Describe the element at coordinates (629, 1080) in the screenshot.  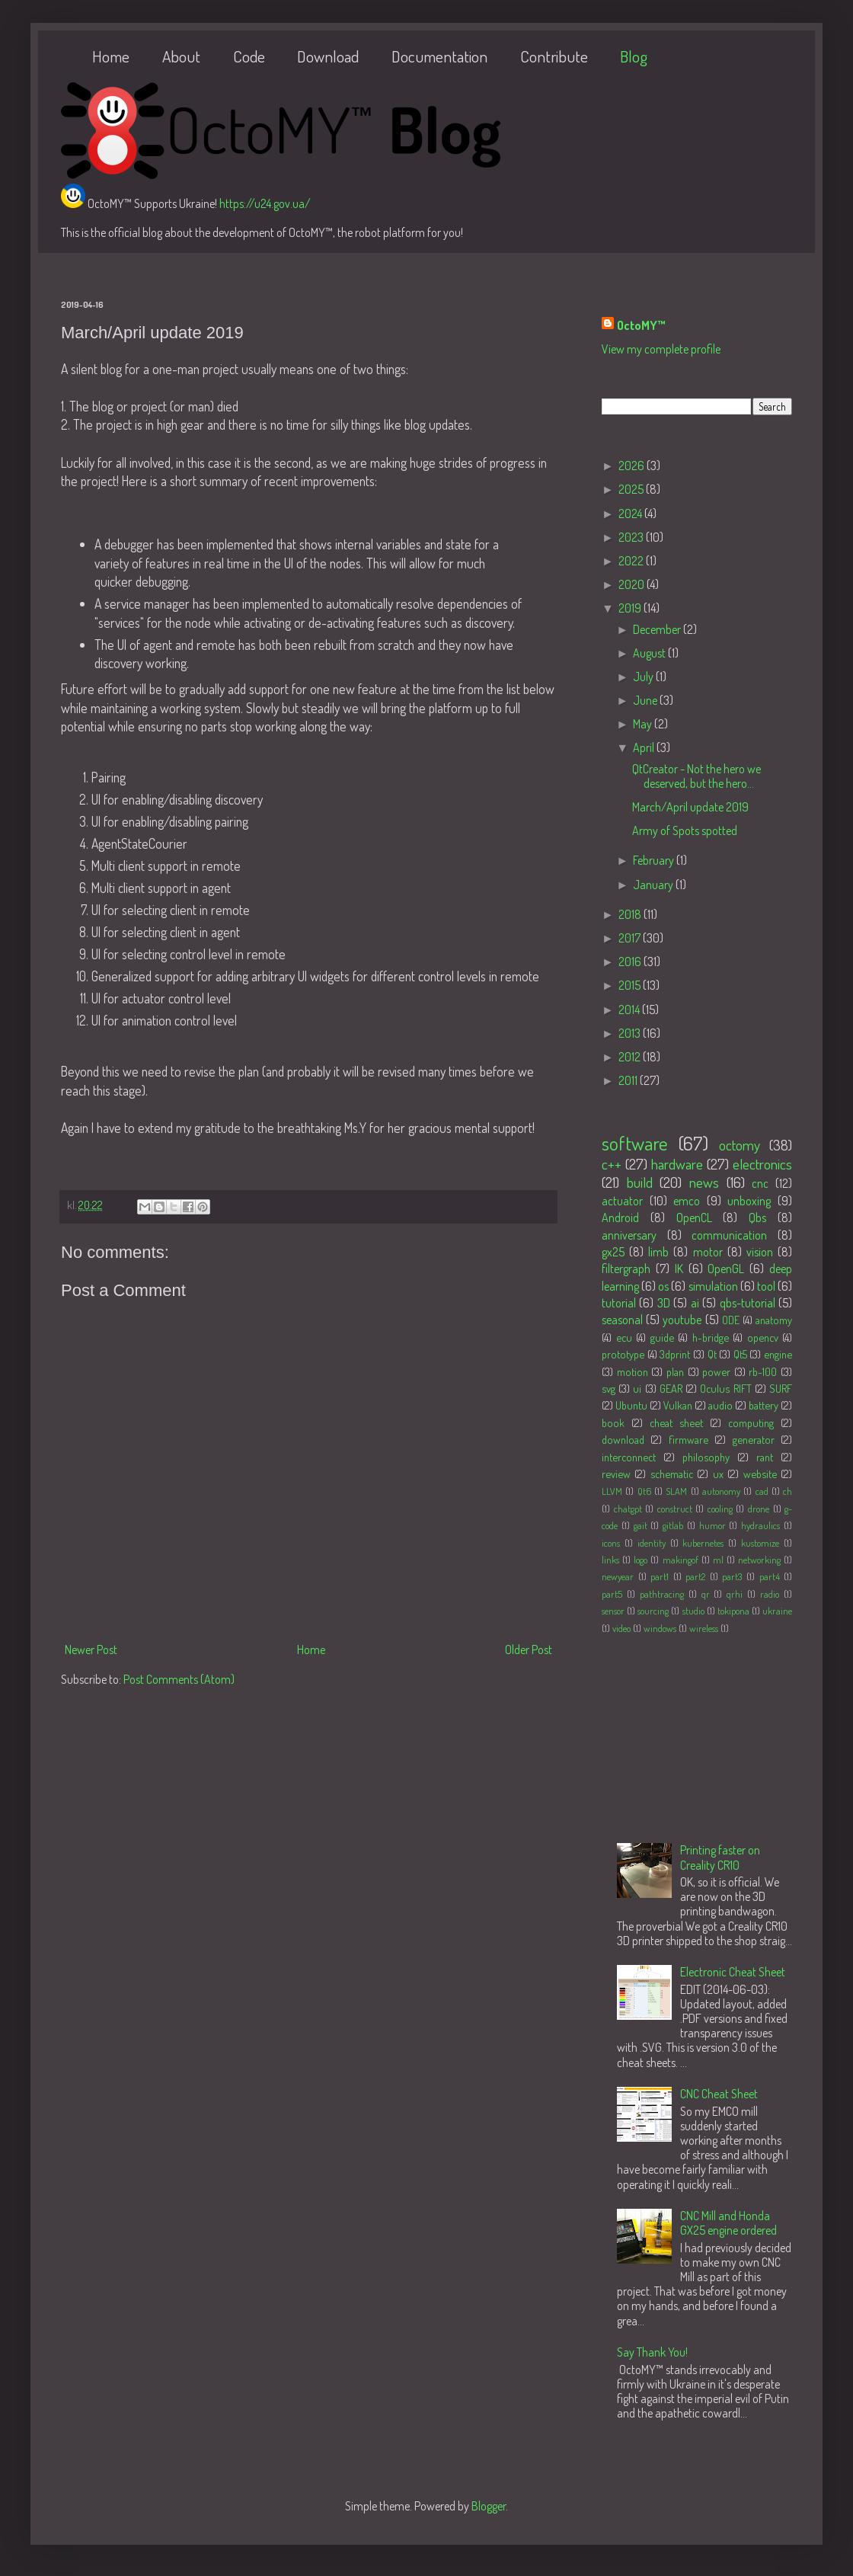
I see `2011` at that location.